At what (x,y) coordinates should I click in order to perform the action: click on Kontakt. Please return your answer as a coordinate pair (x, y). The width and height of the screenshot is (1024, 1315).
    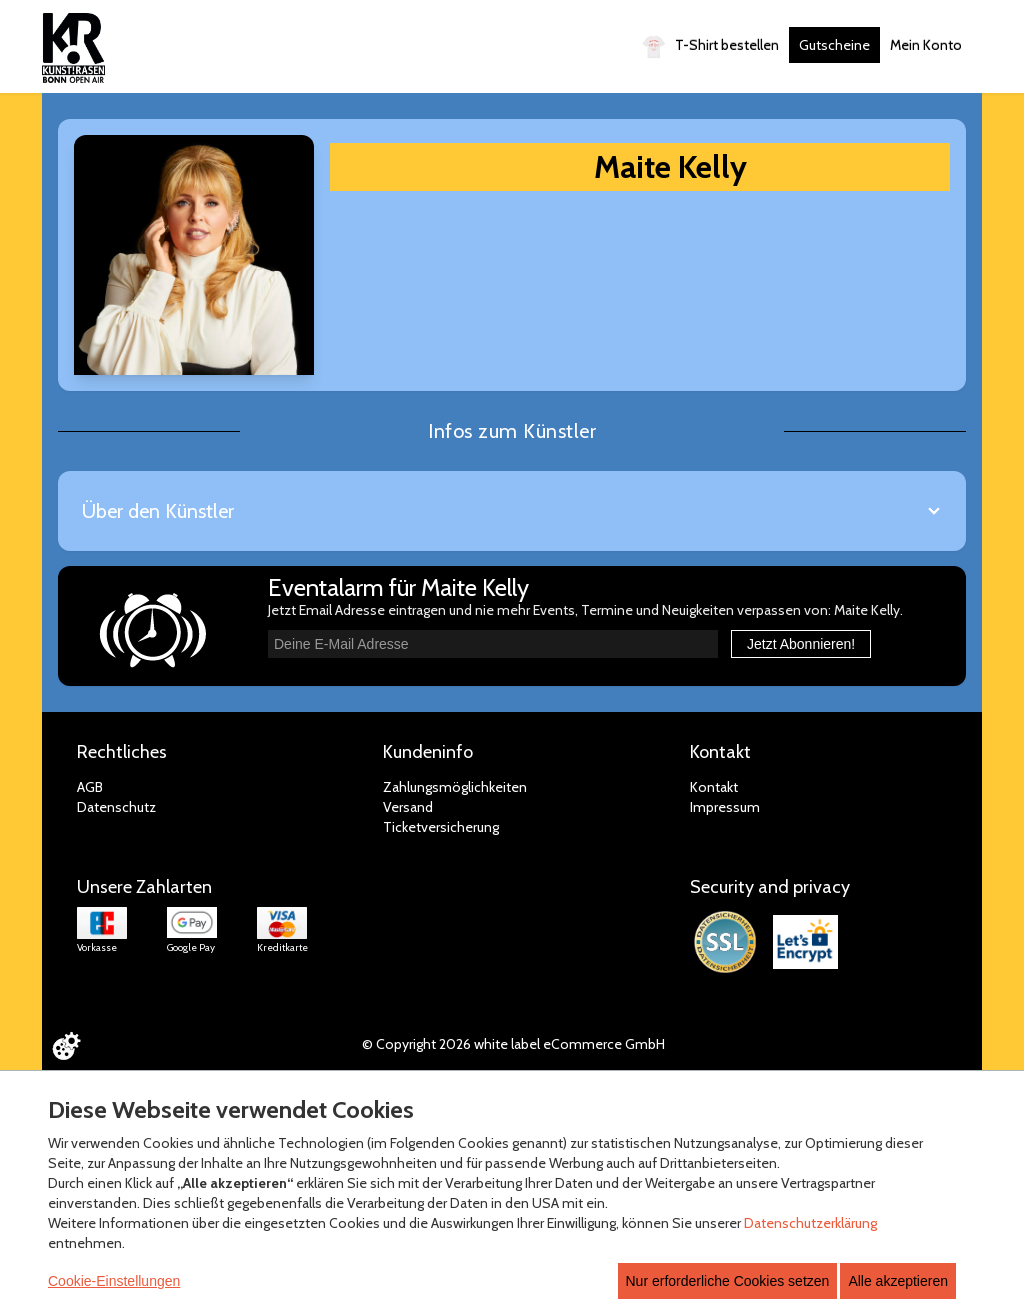
    Looking at the image, I should click on (714, 787).